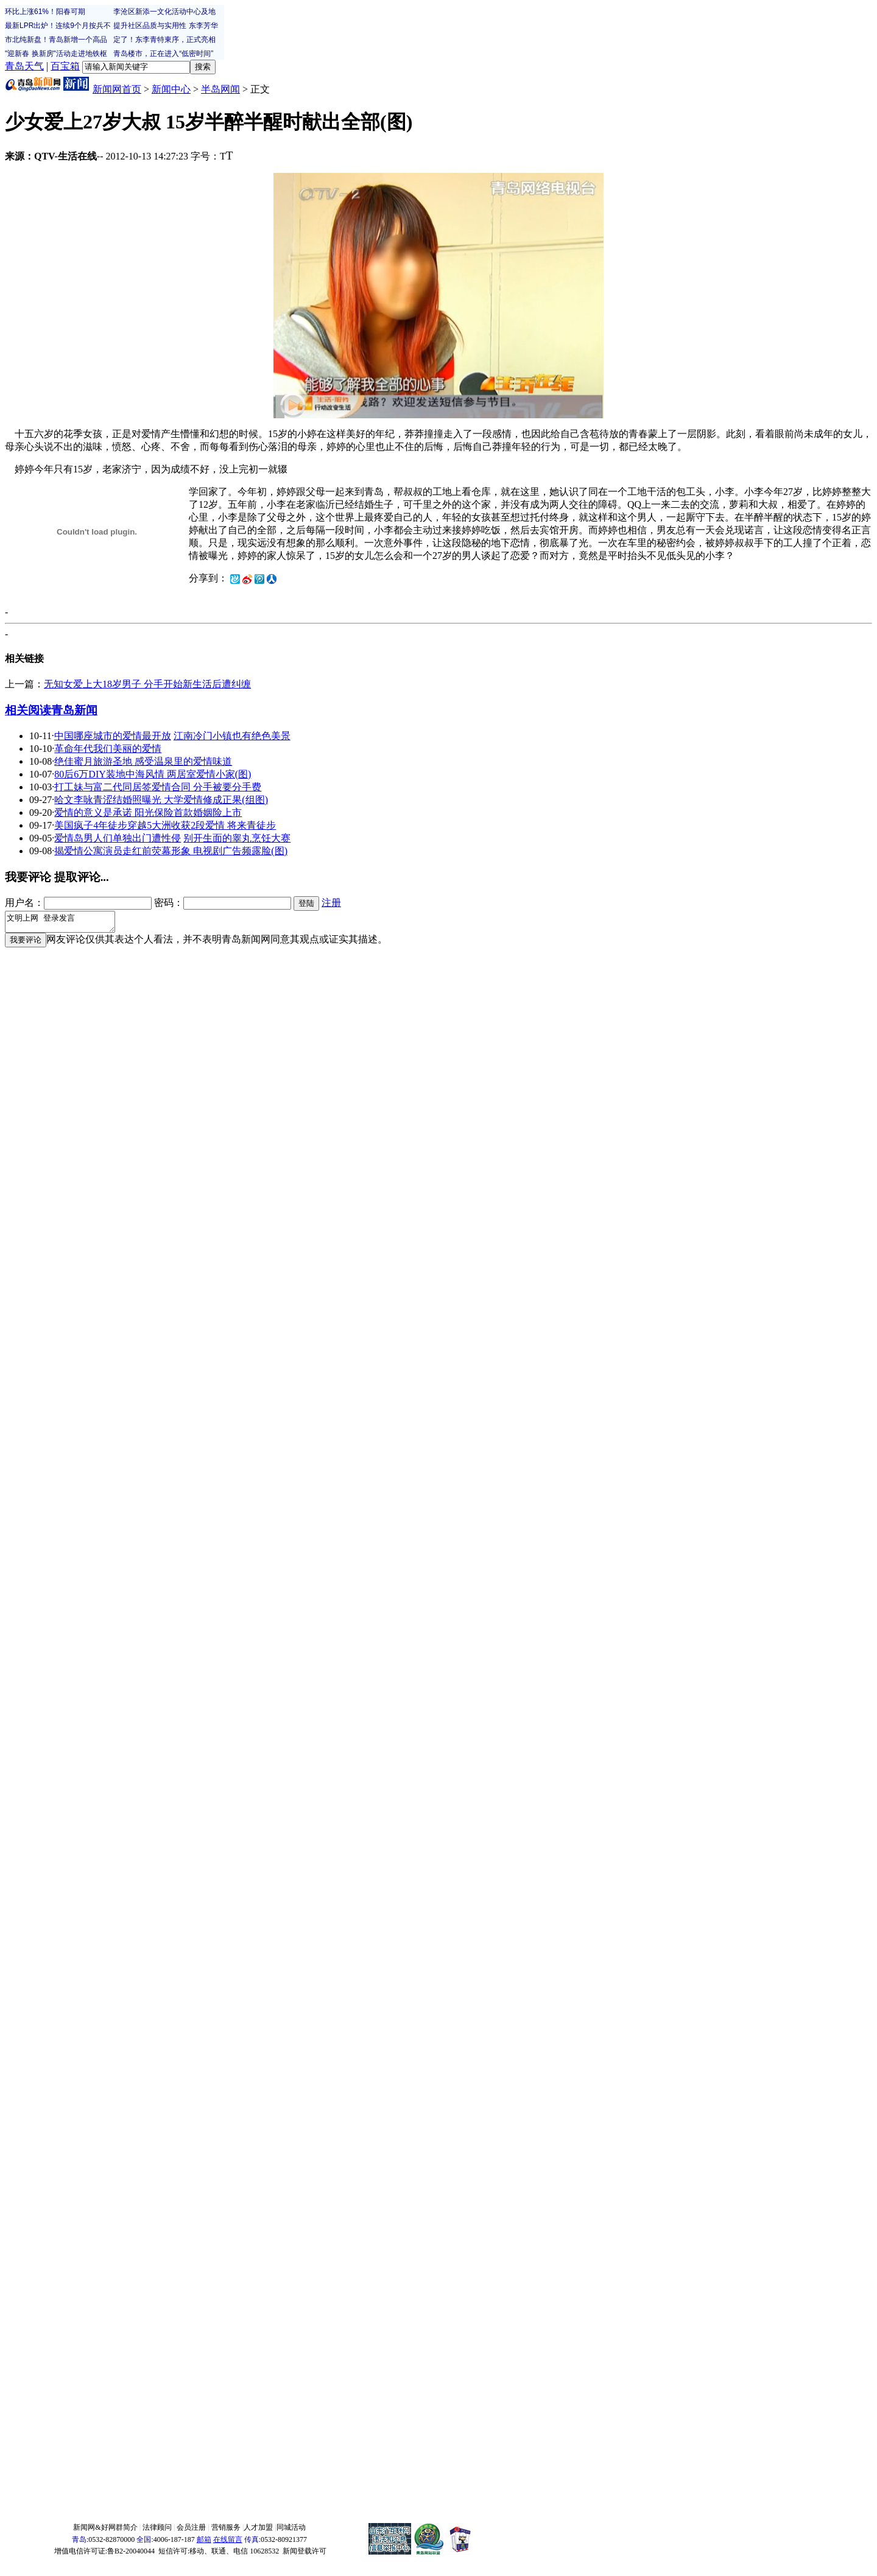  What do you see at coordinates (117, 89) in the screenshot?
I see `新闻网首页` at bounding box center [117, 89].